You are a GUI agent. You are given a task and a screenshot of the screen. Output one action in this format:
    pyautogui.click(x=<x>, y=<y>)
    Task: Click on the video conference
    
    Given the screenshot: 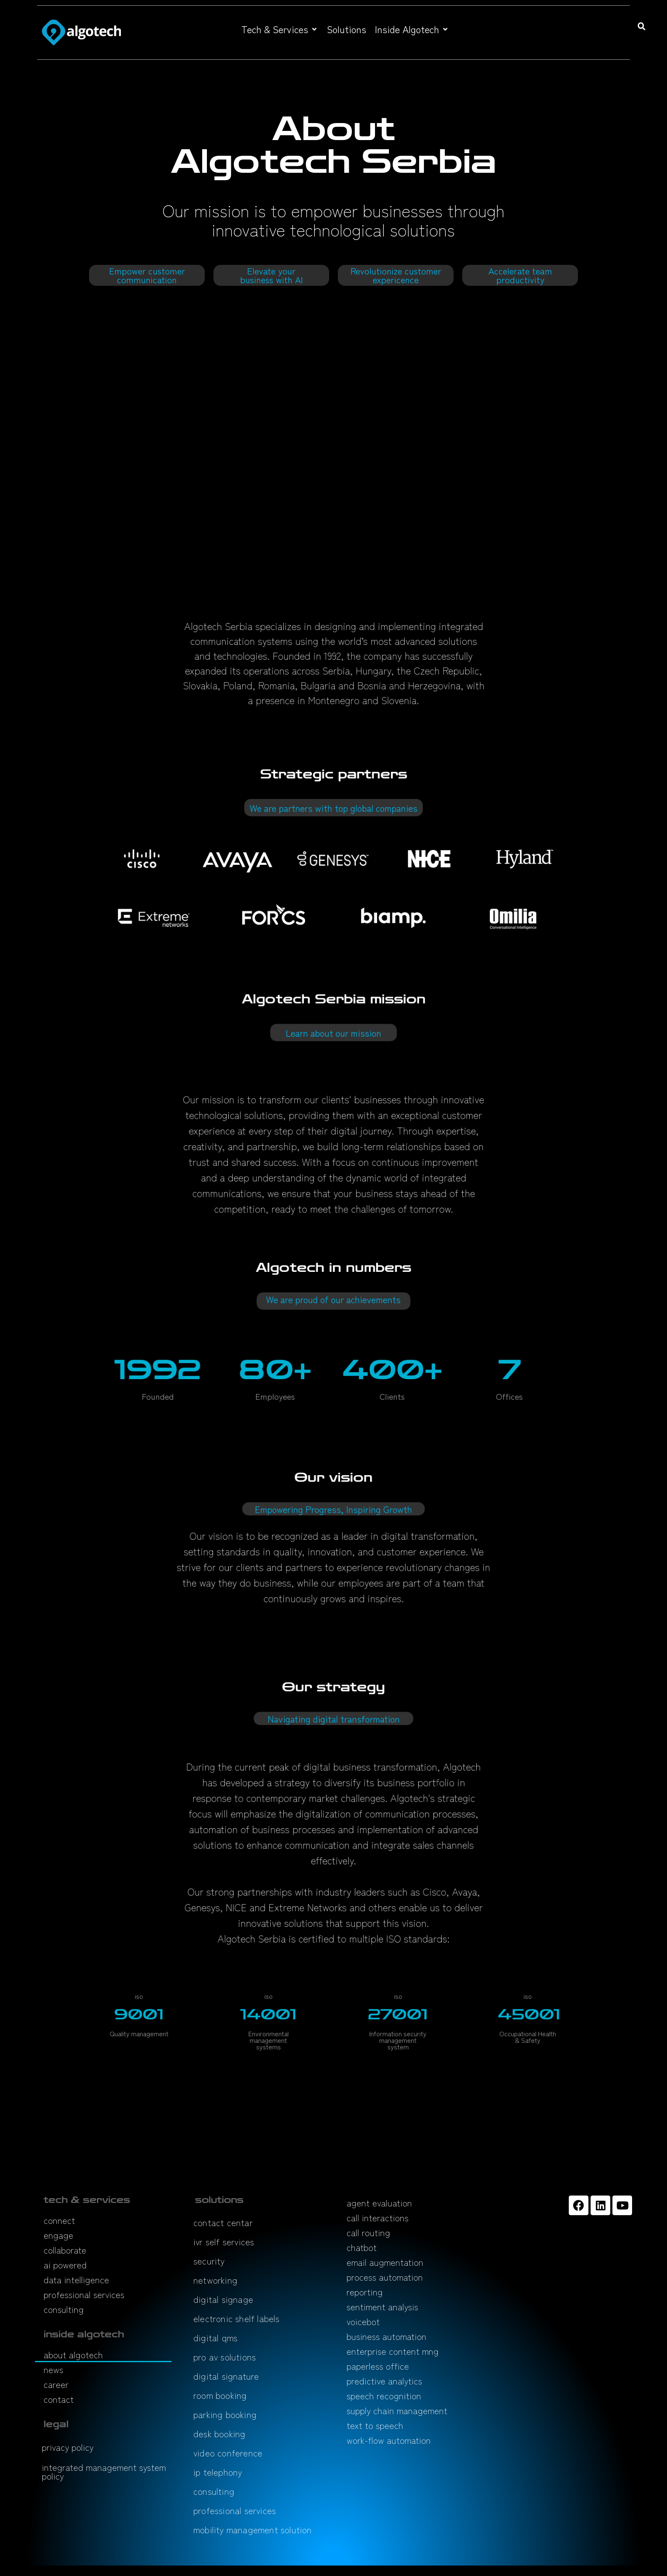 What is the action you would take?
    pyautogui.click(x=227, y=2452)
    